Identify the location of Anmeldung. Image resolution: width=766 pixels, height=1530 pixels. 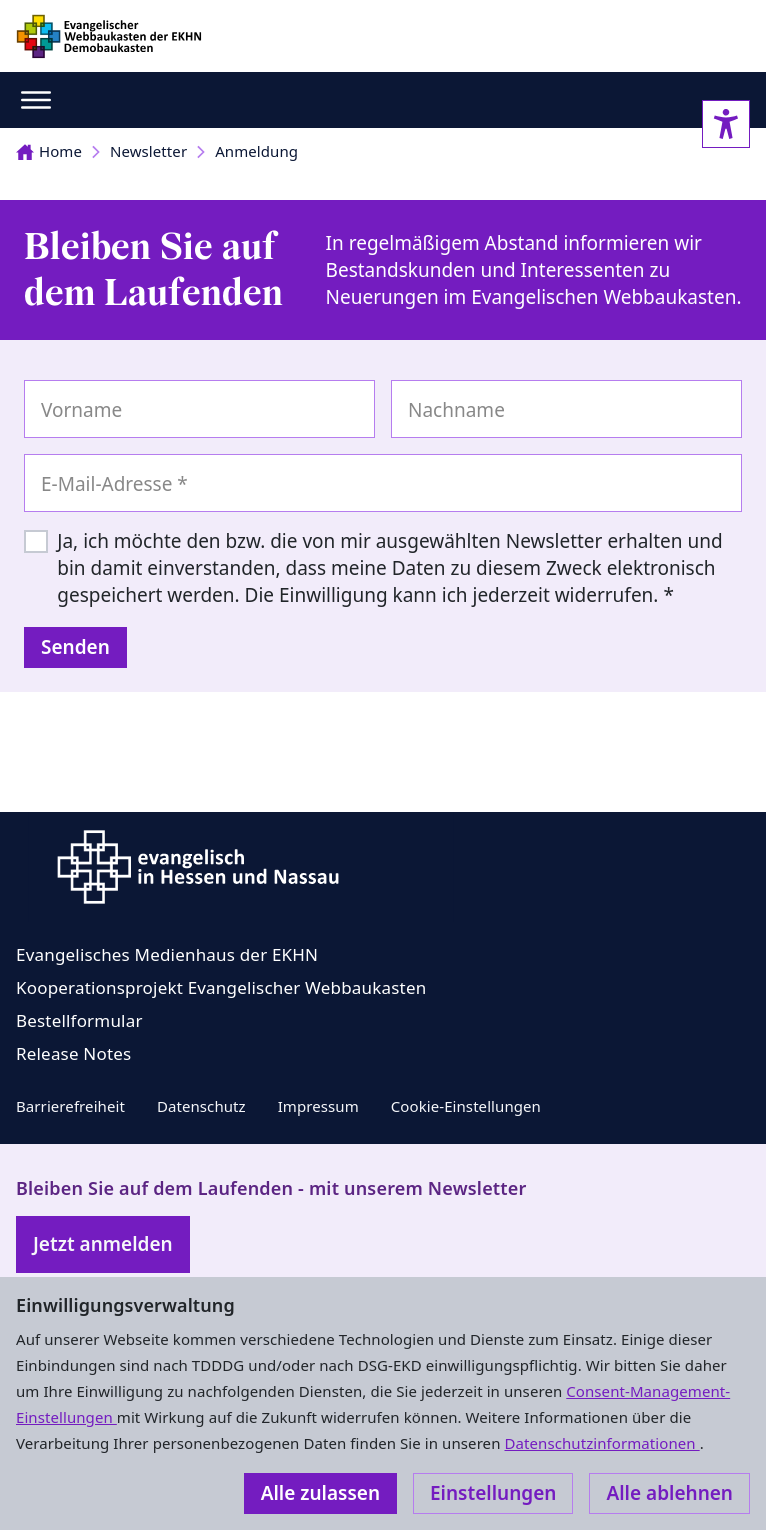
(256, 151).